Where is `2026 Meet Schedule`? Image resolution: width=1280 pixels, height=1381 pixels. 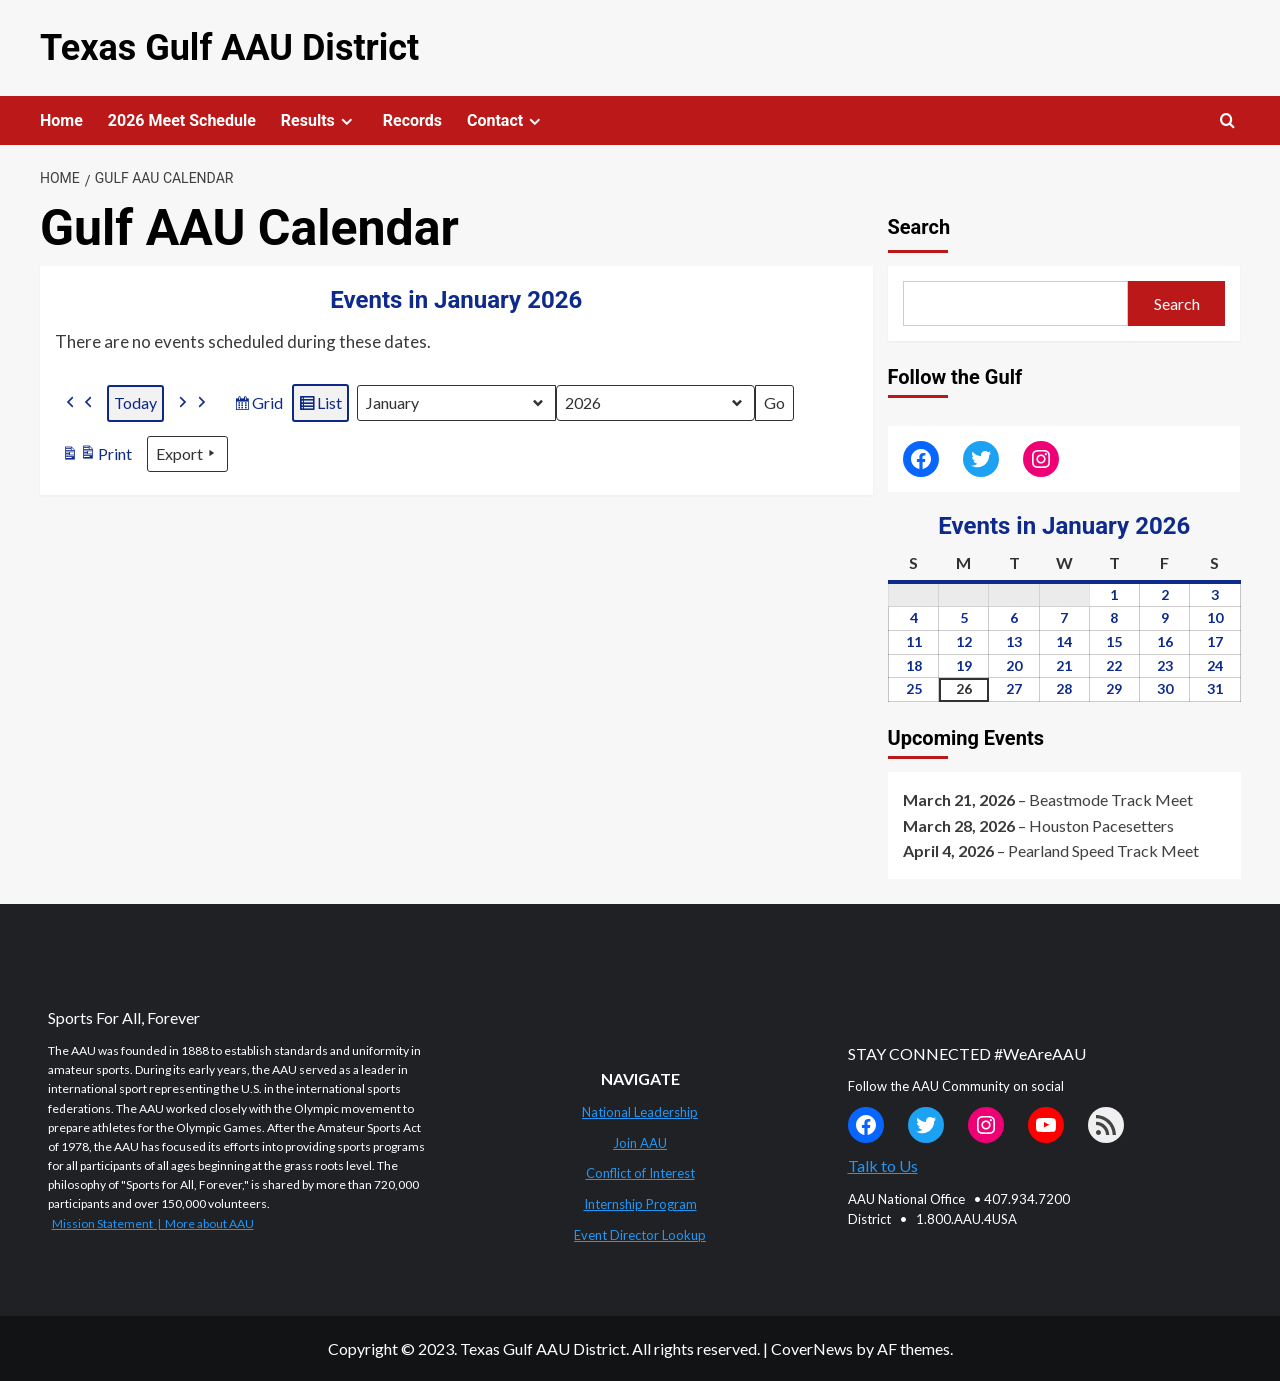
2026 Meet Schedule is located at coordinates (182, 120).